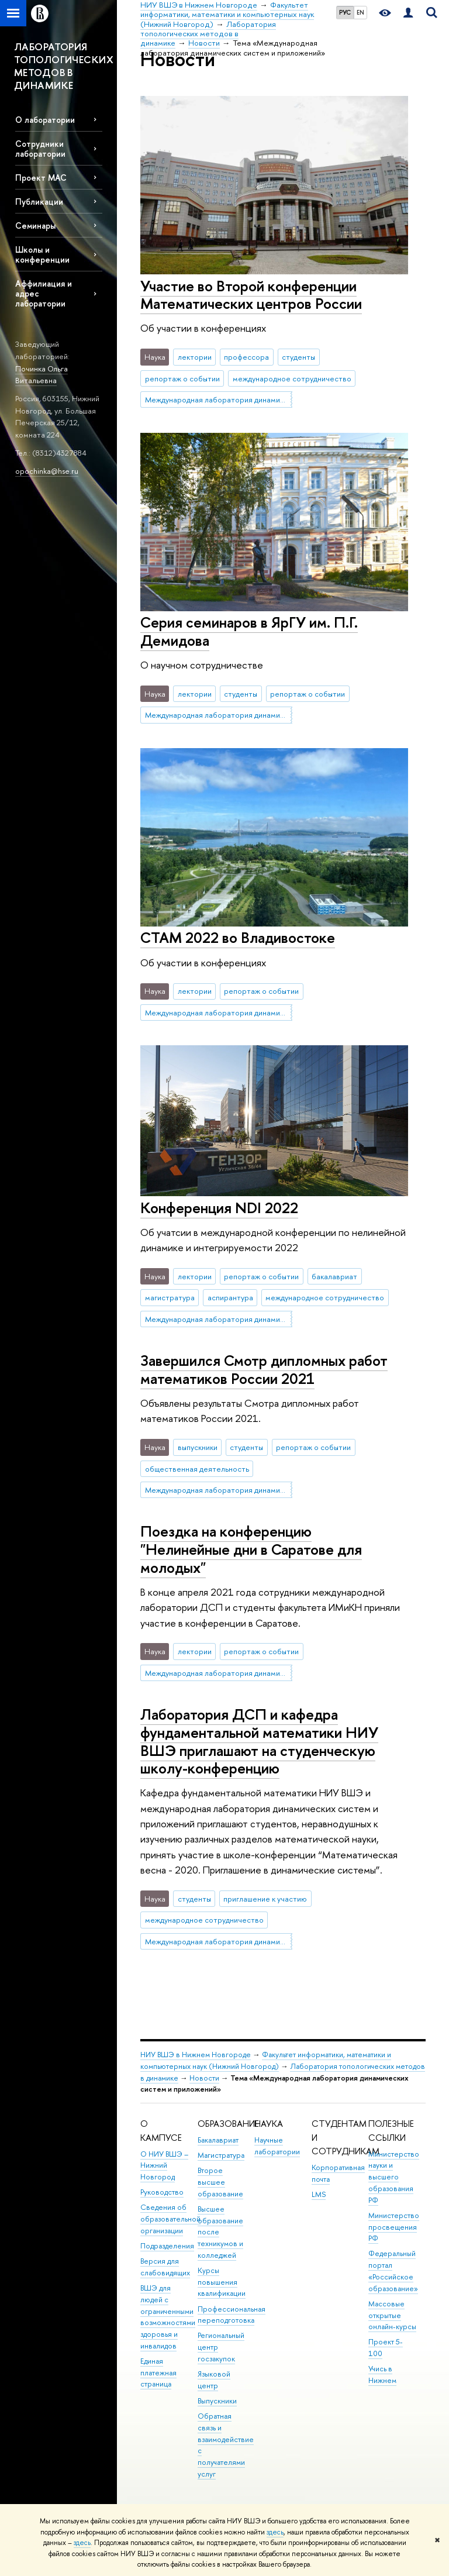  Describe the element at coordinates (43, 293) in the screenshot. I see `Аффилиация и адрес лаборатории` at that location.